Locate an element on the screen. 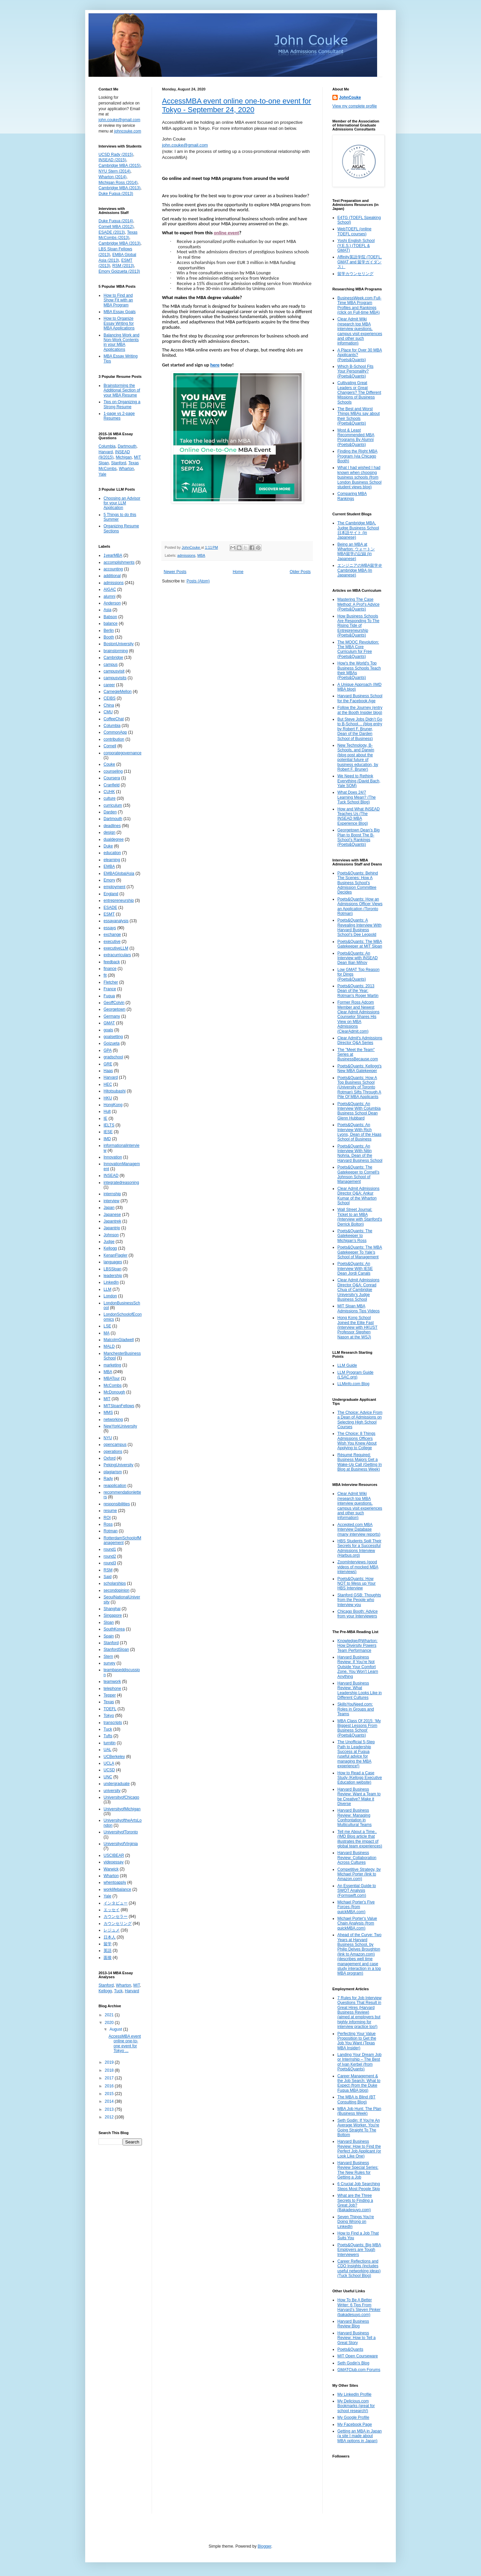 The height and width of the screenshot is (2576, 481). 1yearMBA is located at coordinates (113, 555).